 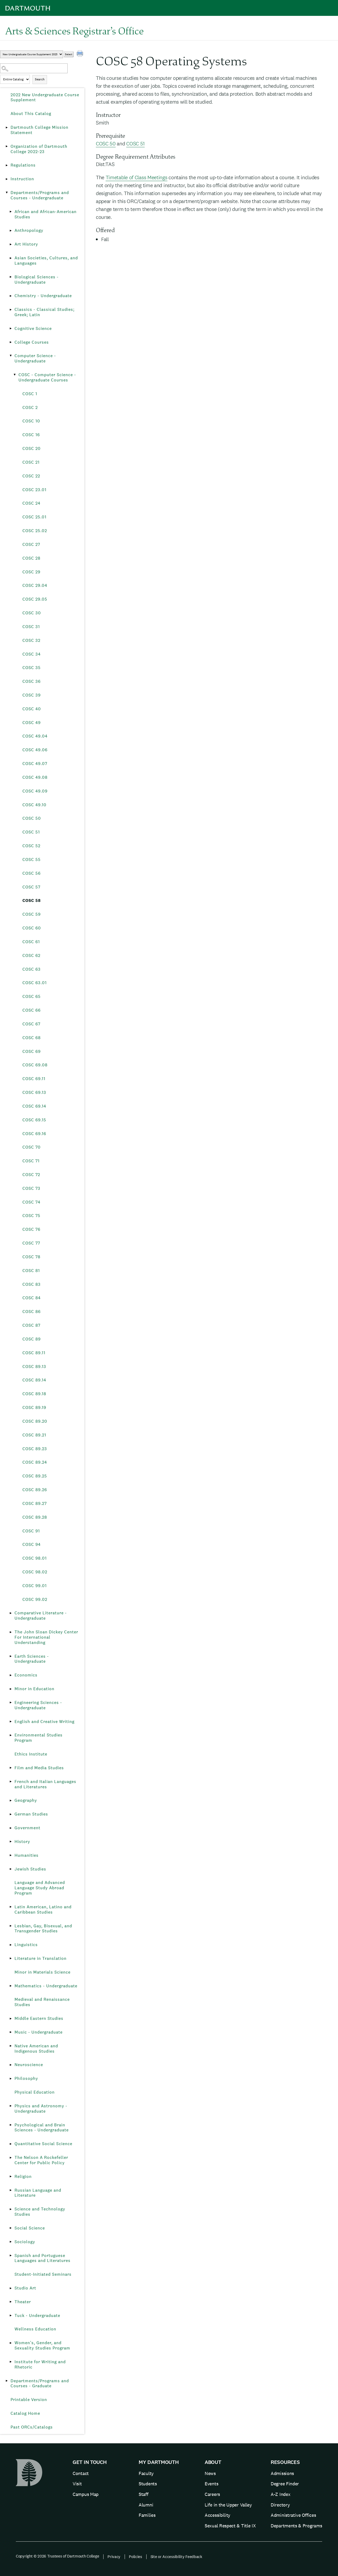 I want to click on Computer Science - Undergraduate, so click(x=35, y=358).